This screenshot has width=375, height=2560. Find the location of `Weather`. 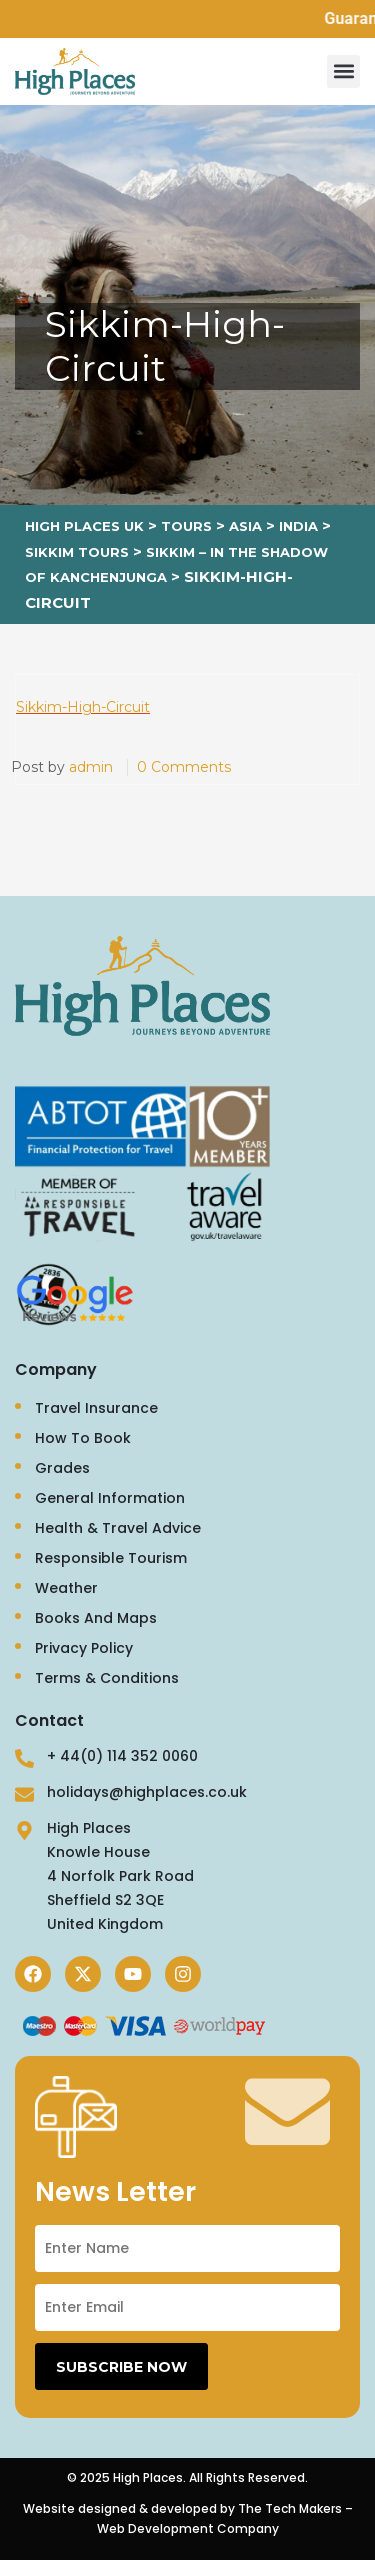

Weather is located at coordinates (66, 1588).